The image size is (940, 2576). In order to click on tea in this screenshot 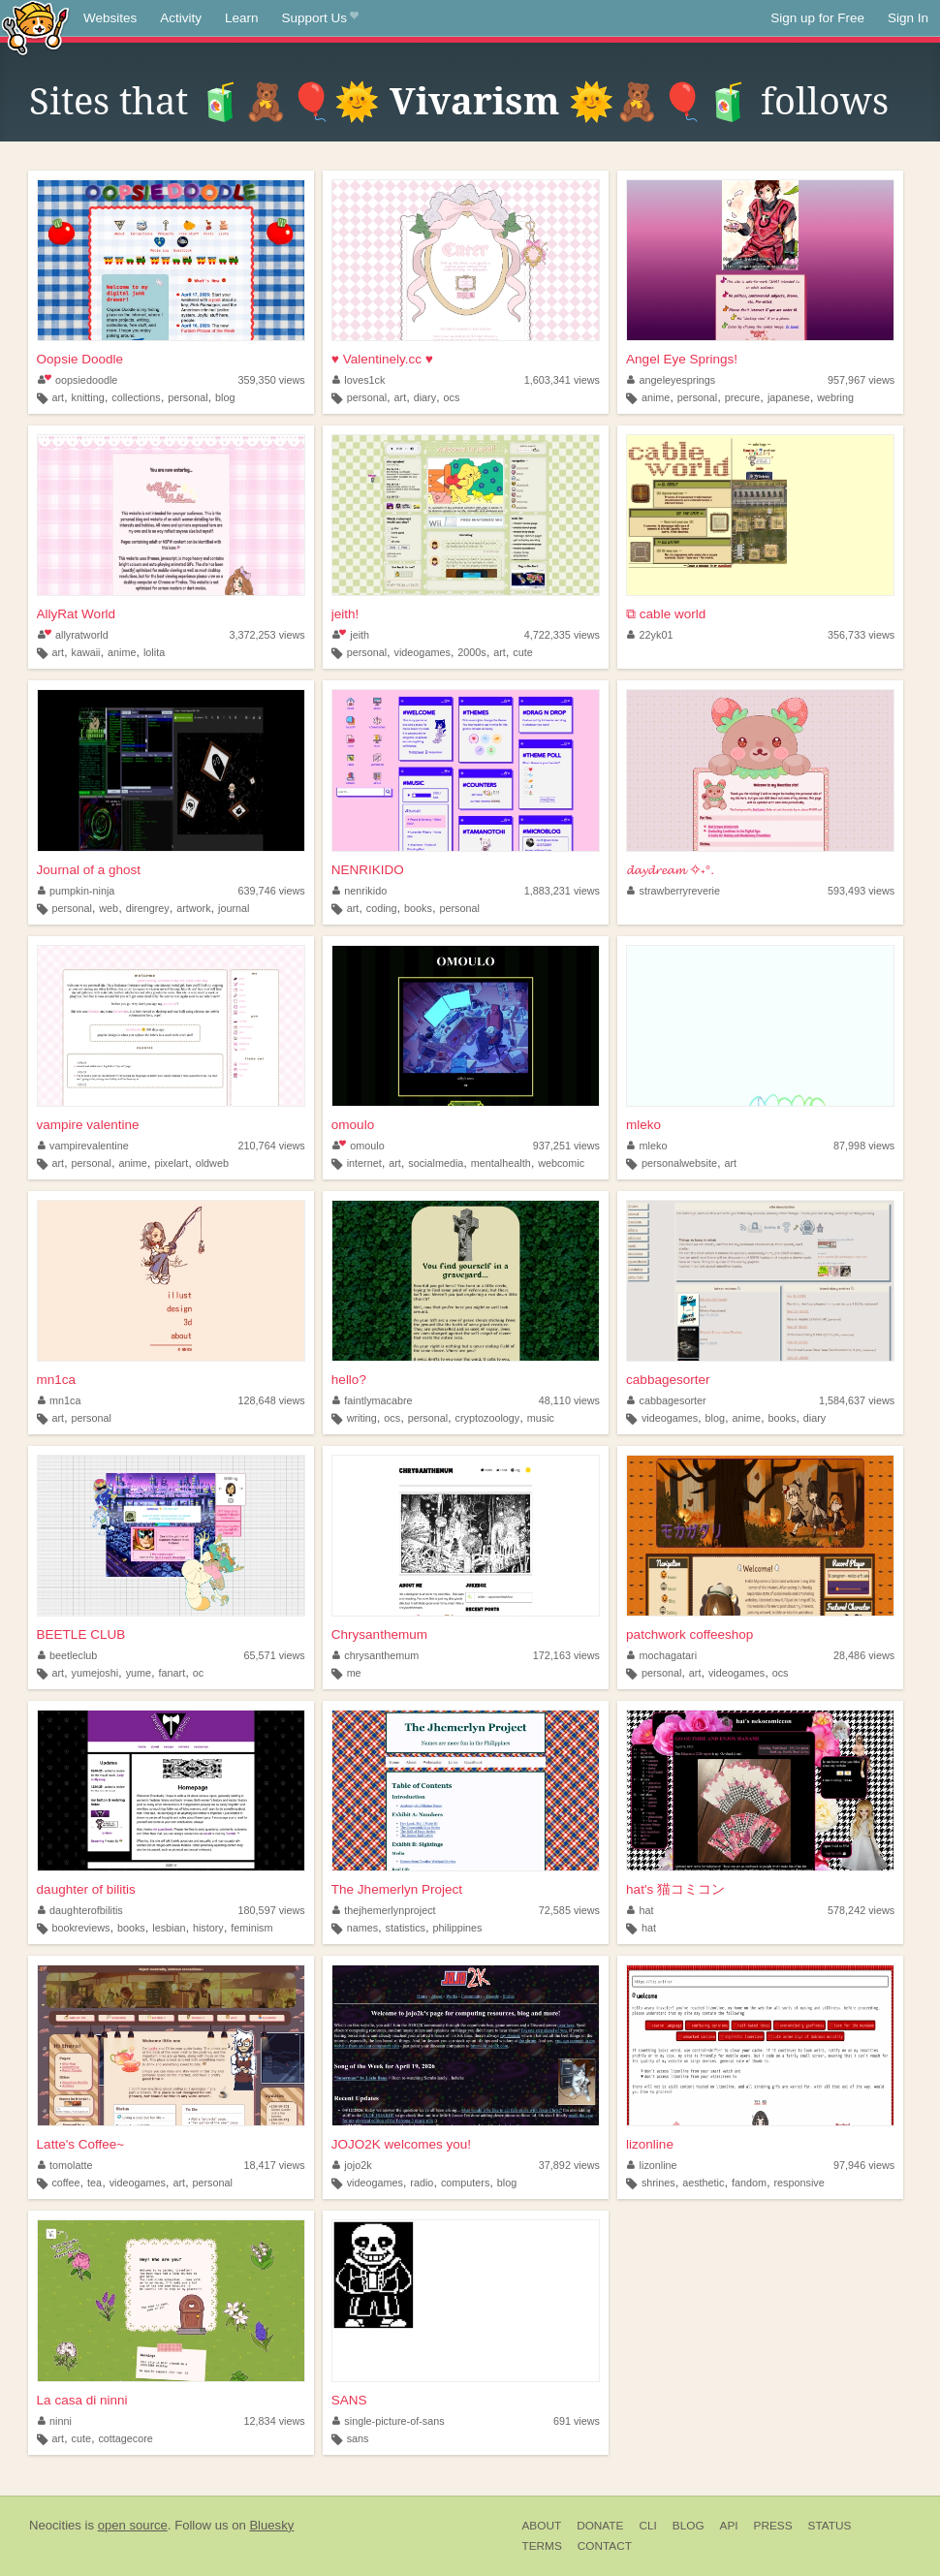, I will do `click(94, 2182)`.